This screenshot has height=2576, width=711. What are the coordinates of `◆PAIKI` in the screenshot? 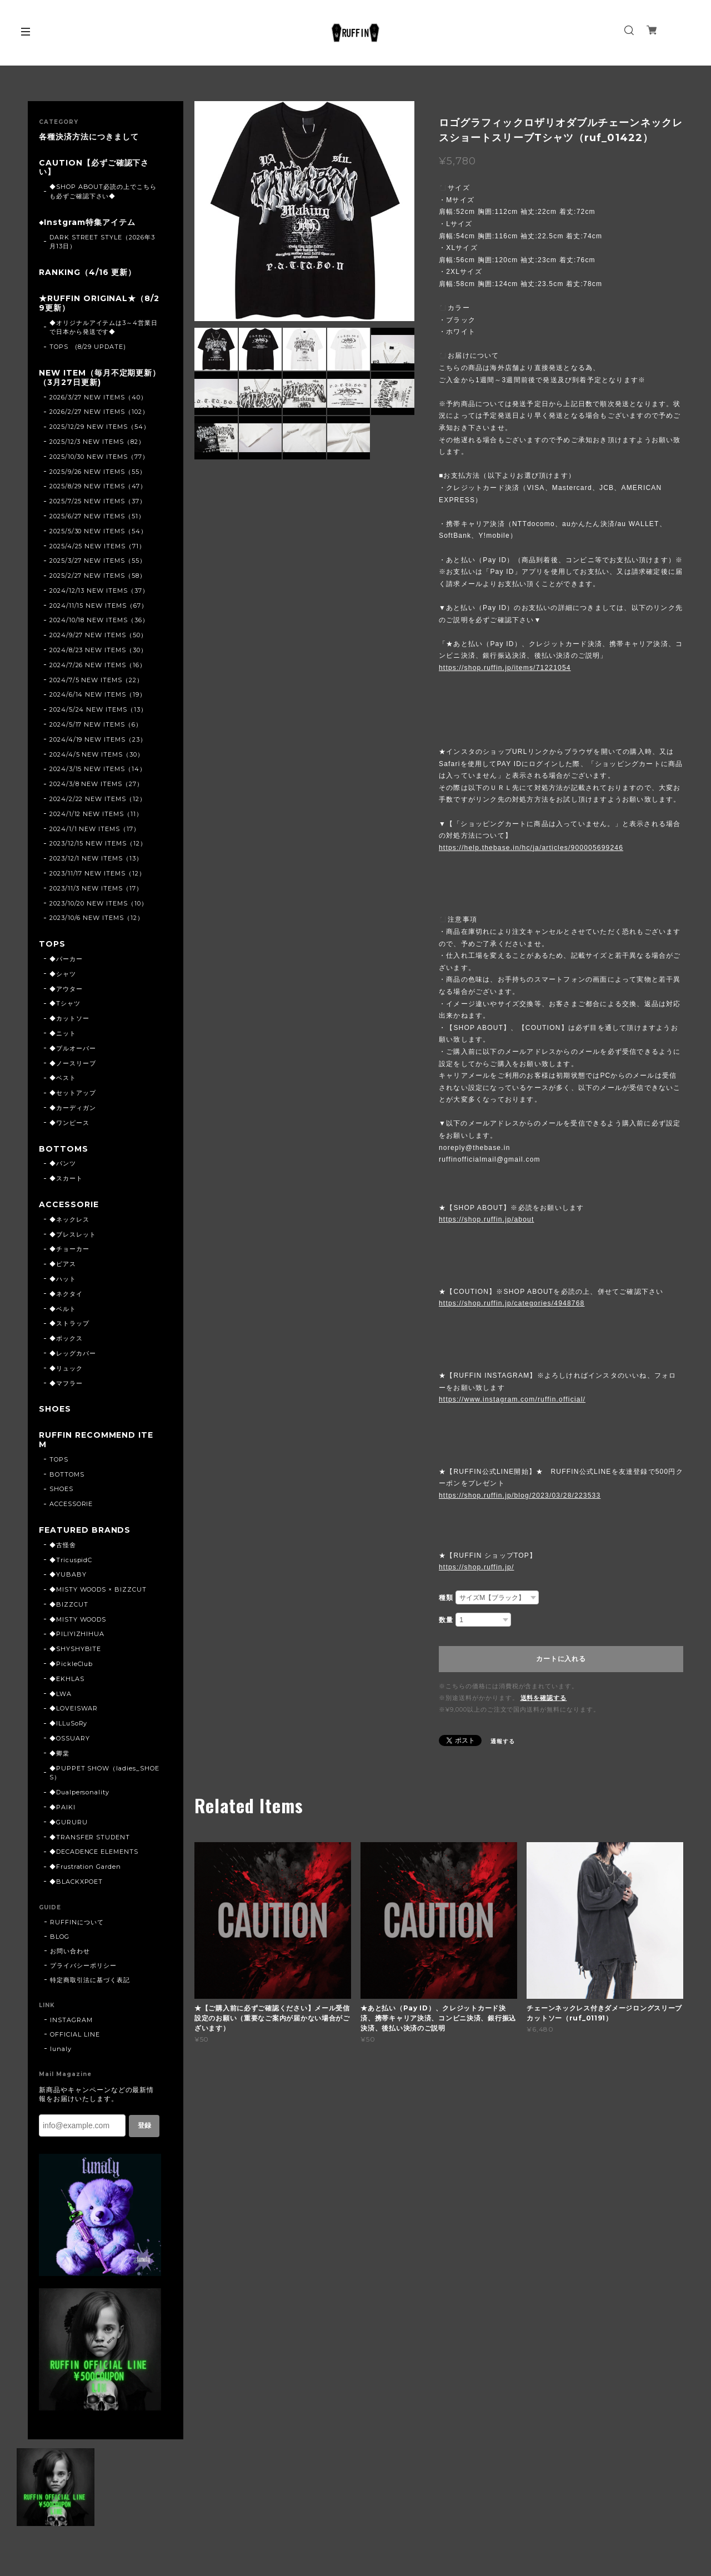 It's located at (62, 1807).